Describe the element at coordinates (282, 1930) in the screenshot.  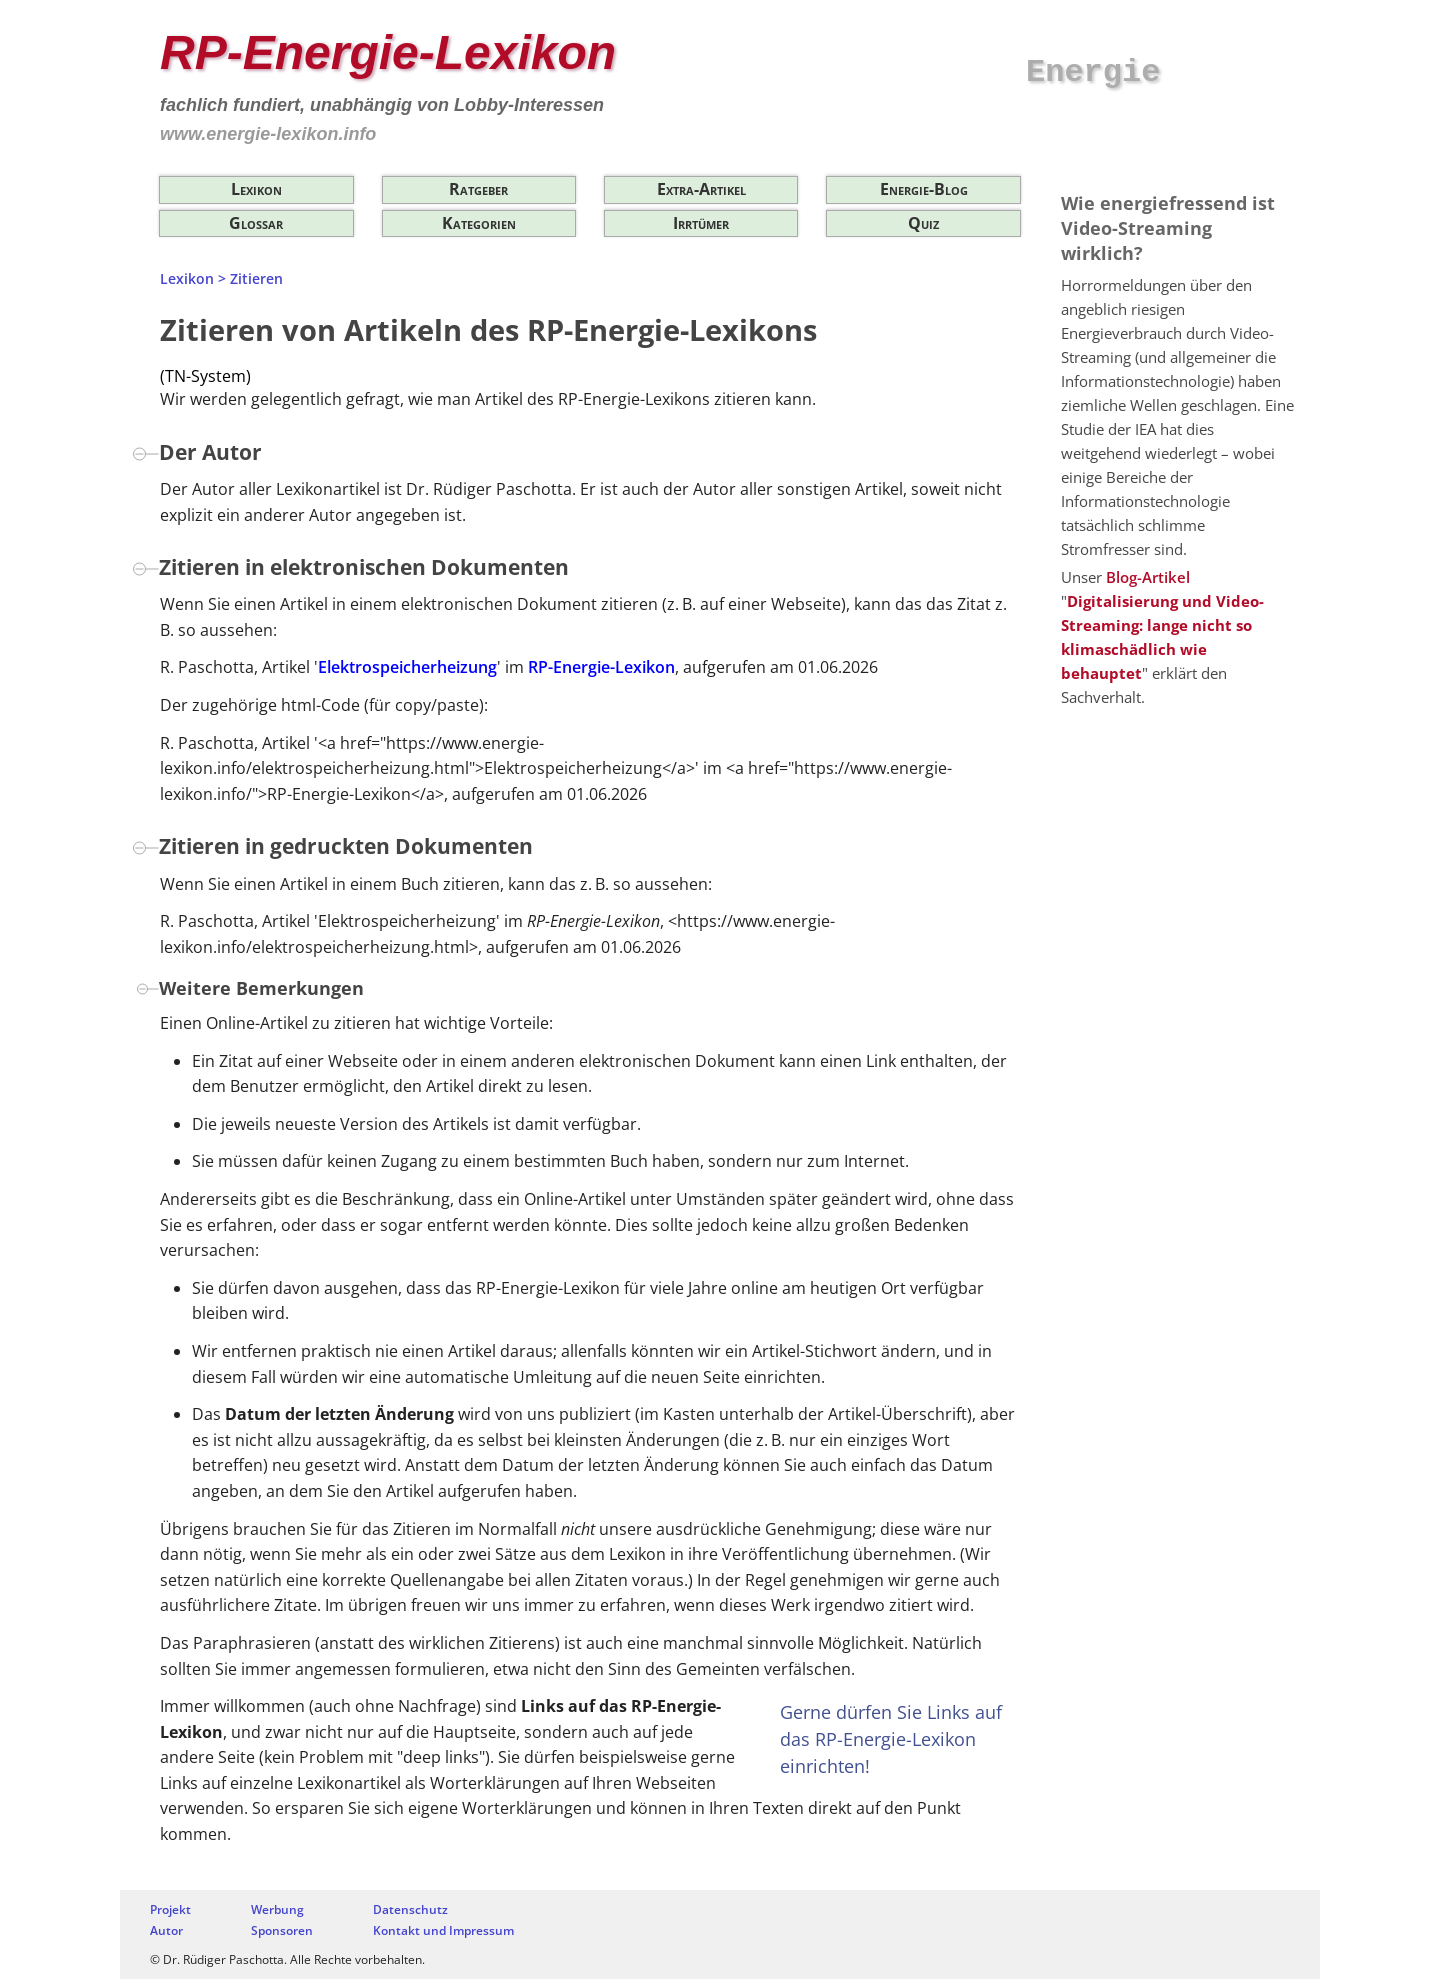
I see `Sponsoren` at that location.